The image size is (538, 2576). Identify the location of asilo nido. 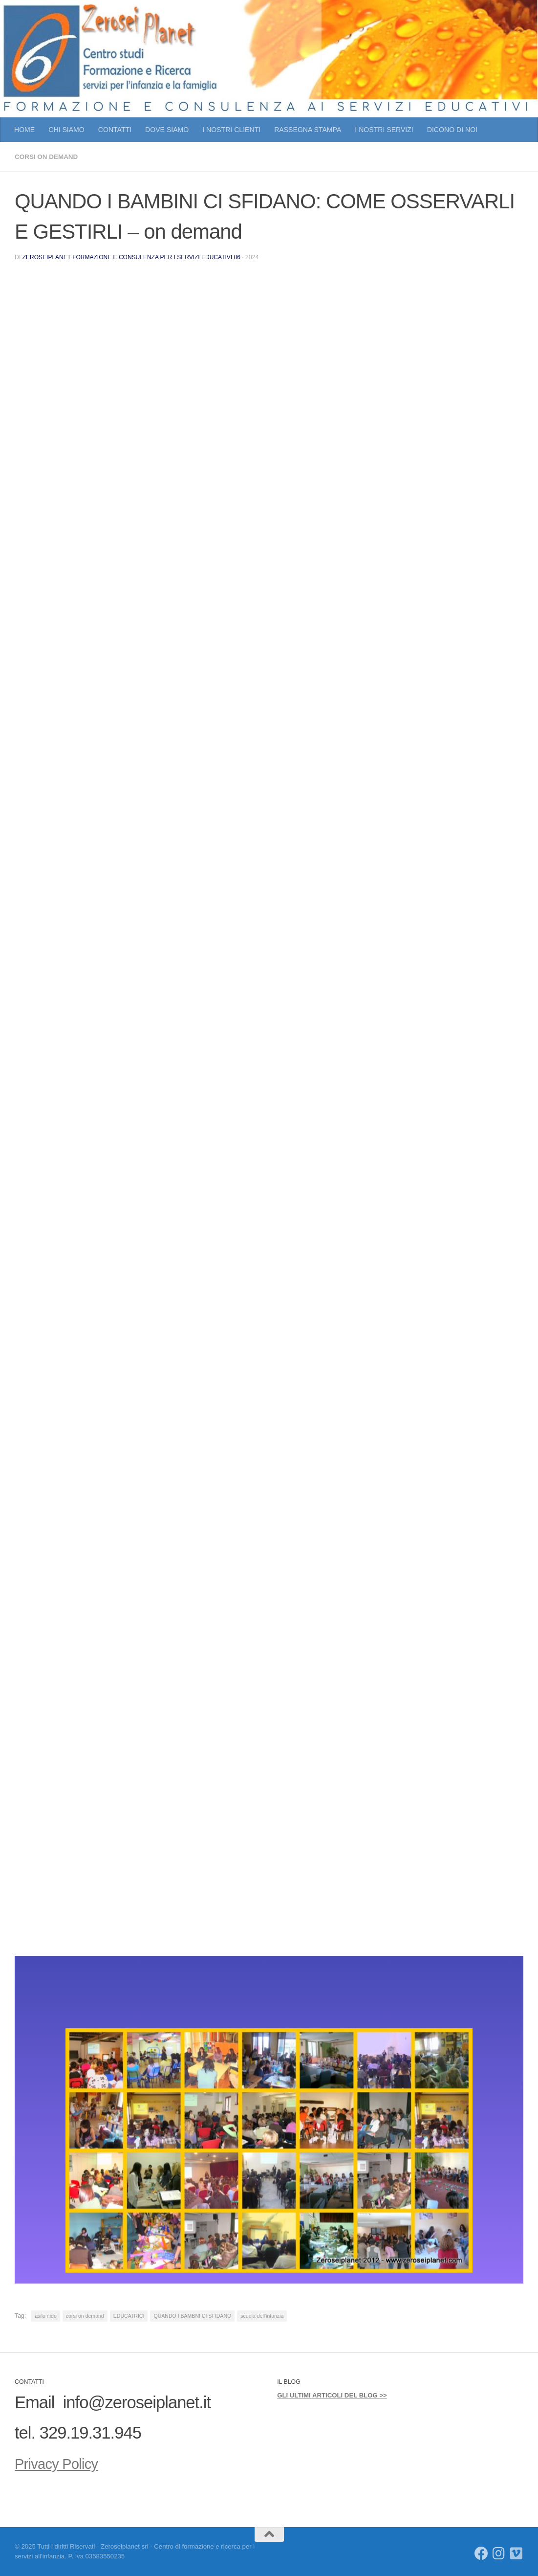
(46, 2315).